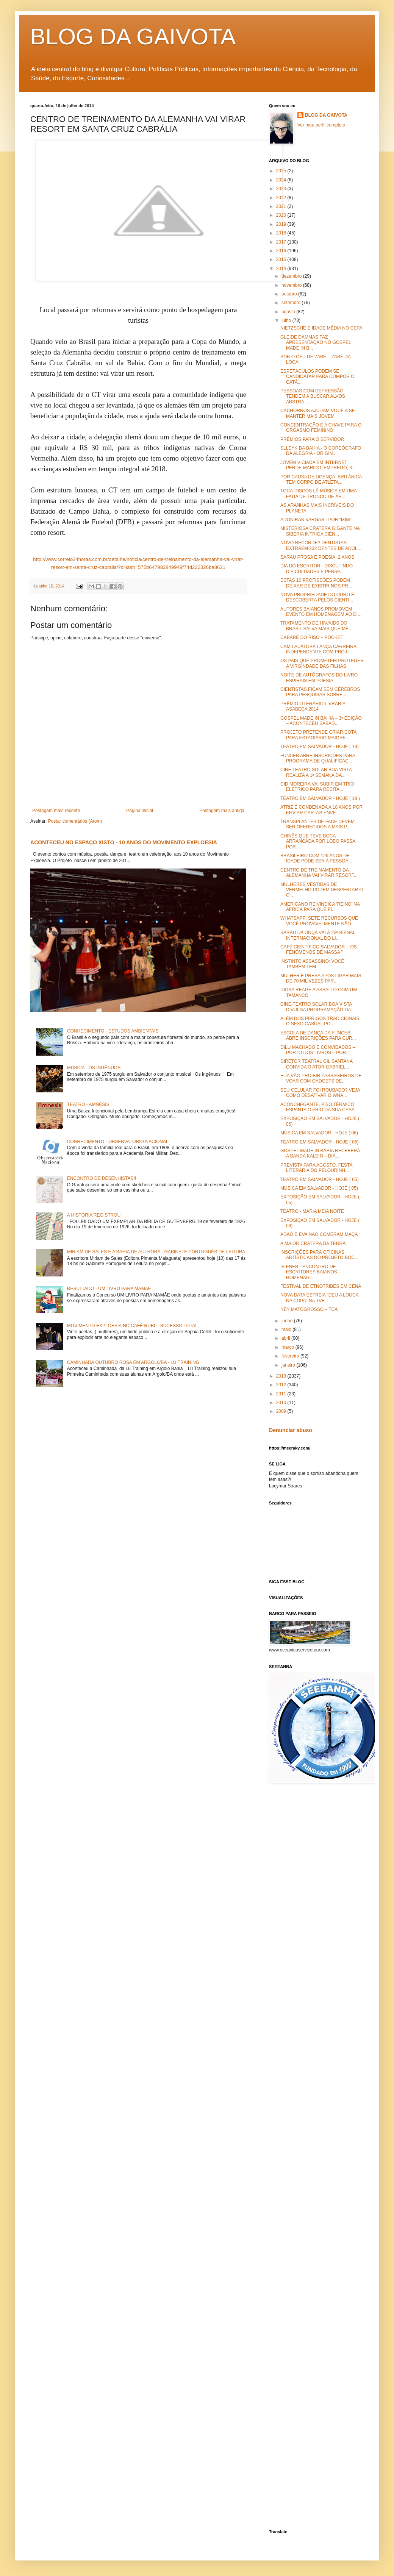 This screenshot has height=2576, width=394. What do you see at coordinates (118, 1141) in the screenshot?
I see `CONHECIMENTO - OBSERVATÓRIO NACIONAL` at bounding box center [118, 1141].